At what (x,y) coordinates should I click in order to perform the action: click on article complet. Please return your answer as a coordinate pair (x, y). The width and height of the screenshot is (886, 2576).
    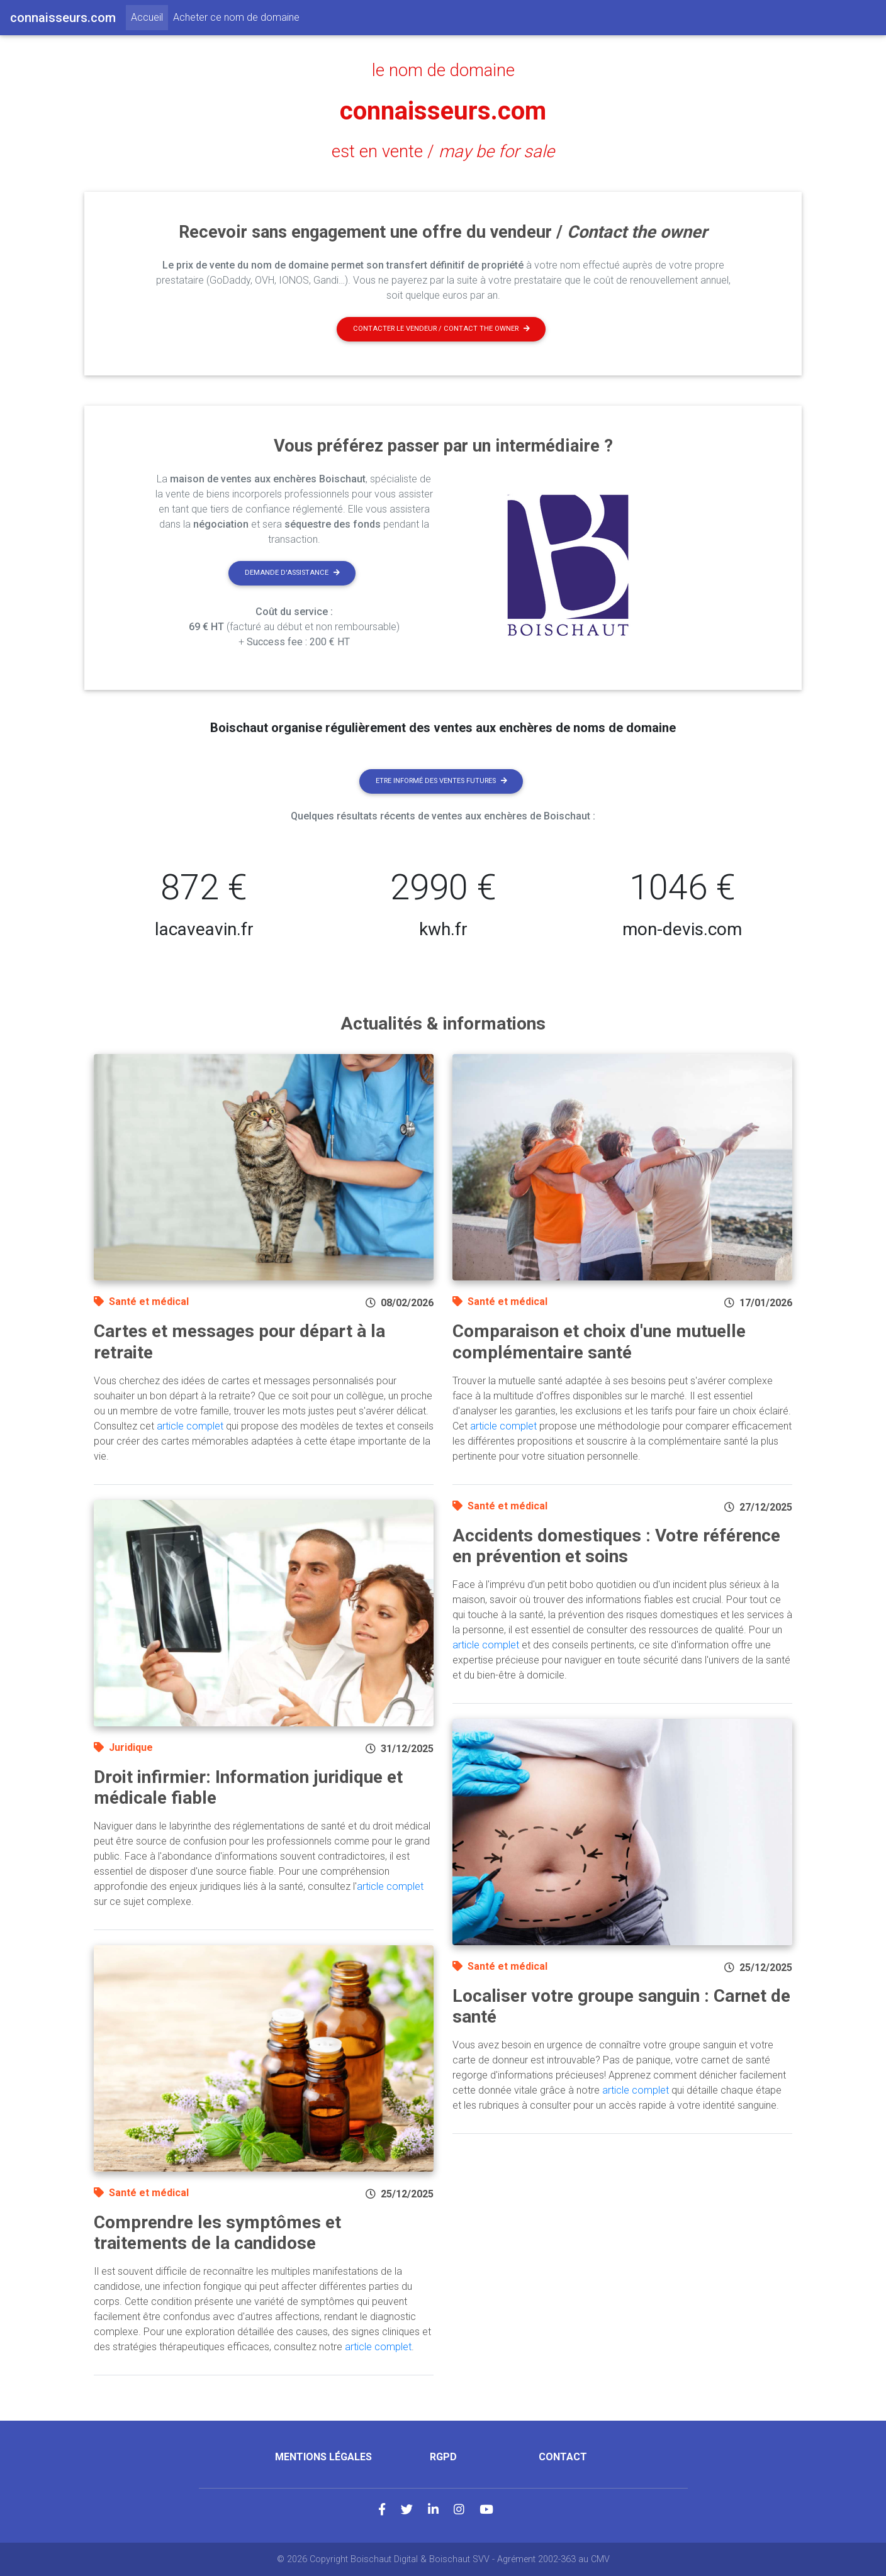
    Looking at the image, I should click on (190, 1426).